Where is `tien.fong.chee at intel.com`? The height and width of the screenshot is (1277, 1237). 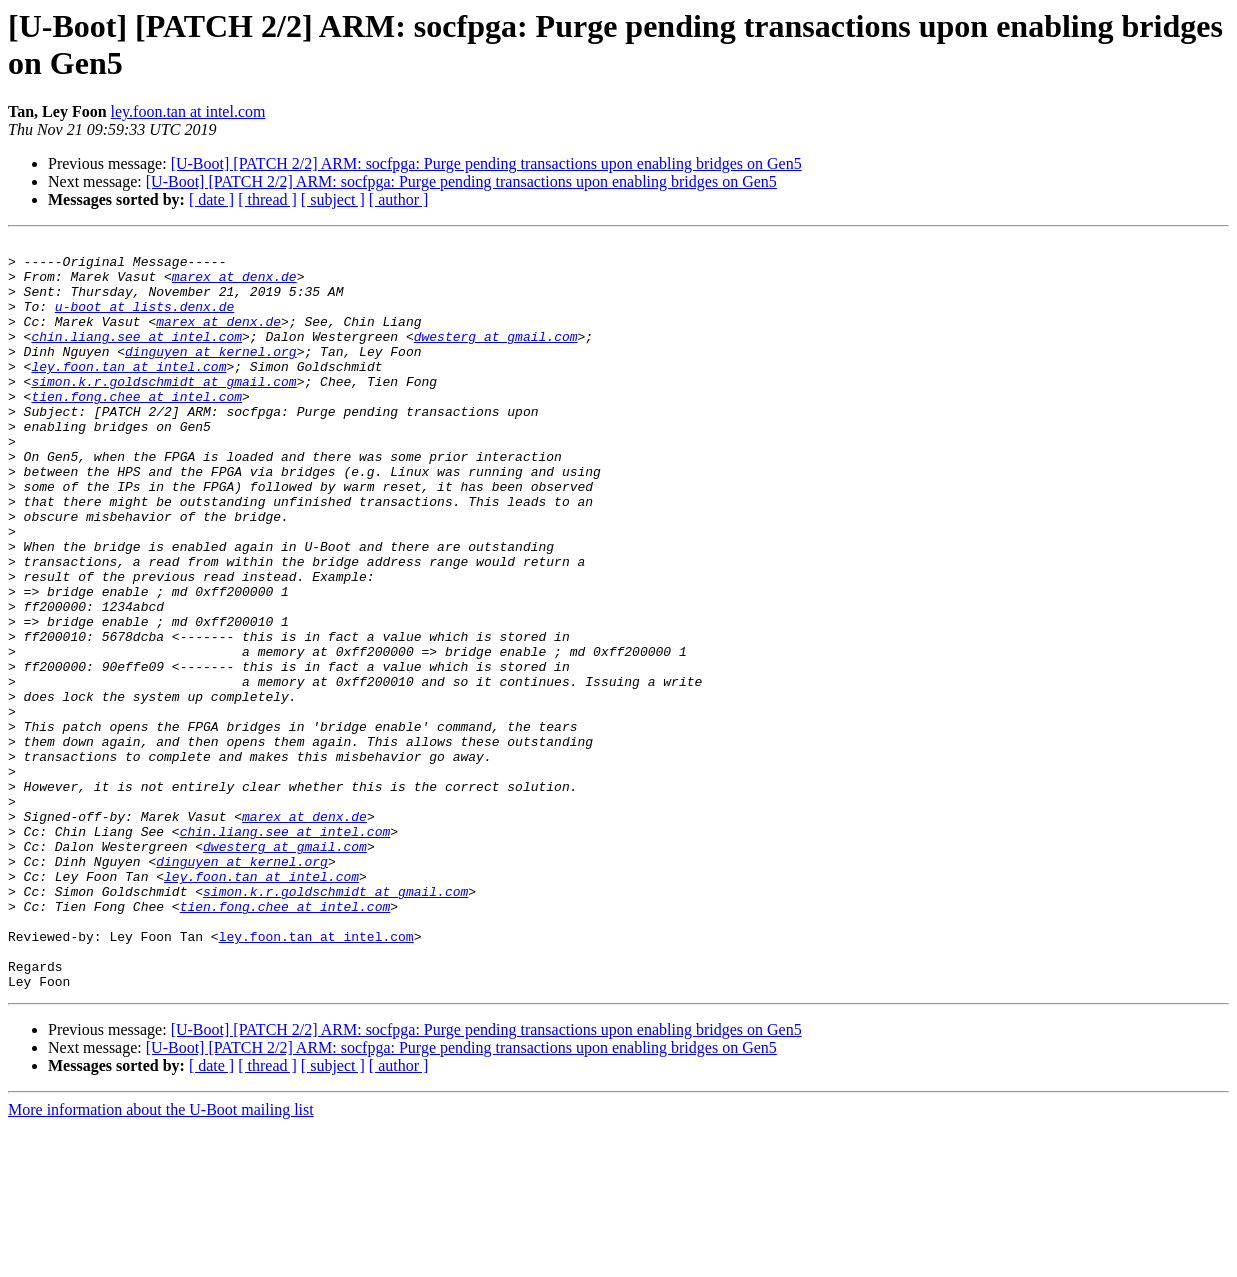 tien.fong.chee at intel.com is located at coordinates (136, 429).